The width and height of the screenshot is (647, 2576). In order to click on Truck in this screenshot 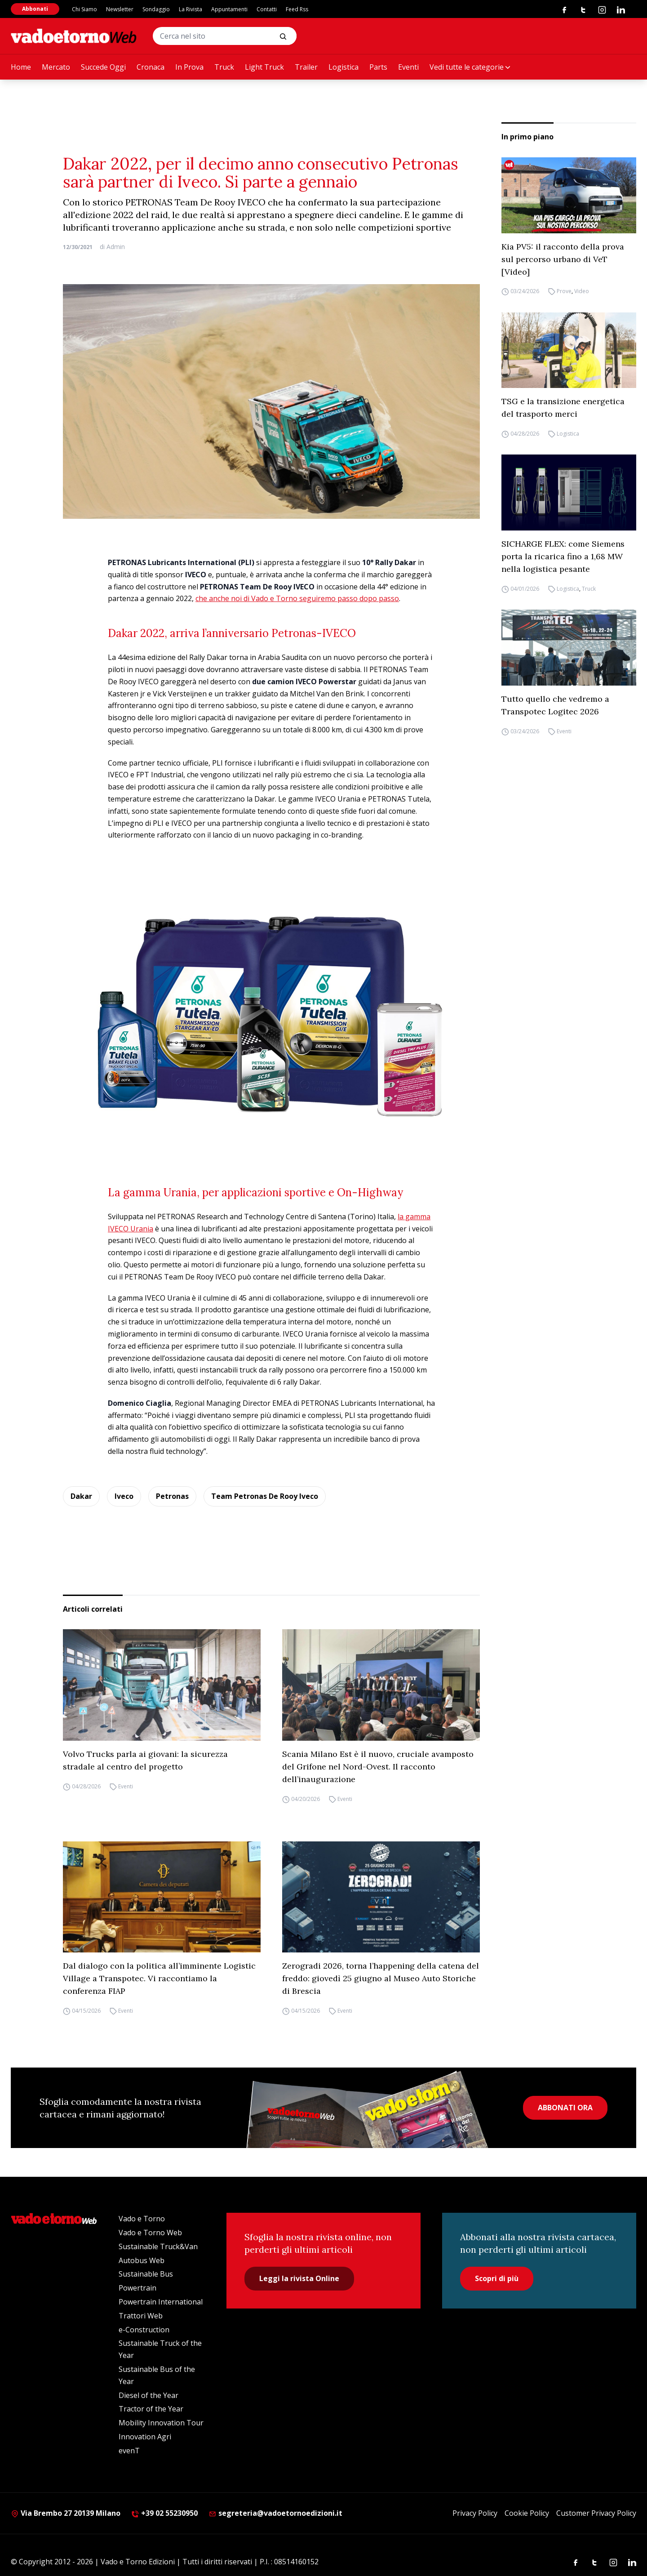, I will do `click(224, 67)`.